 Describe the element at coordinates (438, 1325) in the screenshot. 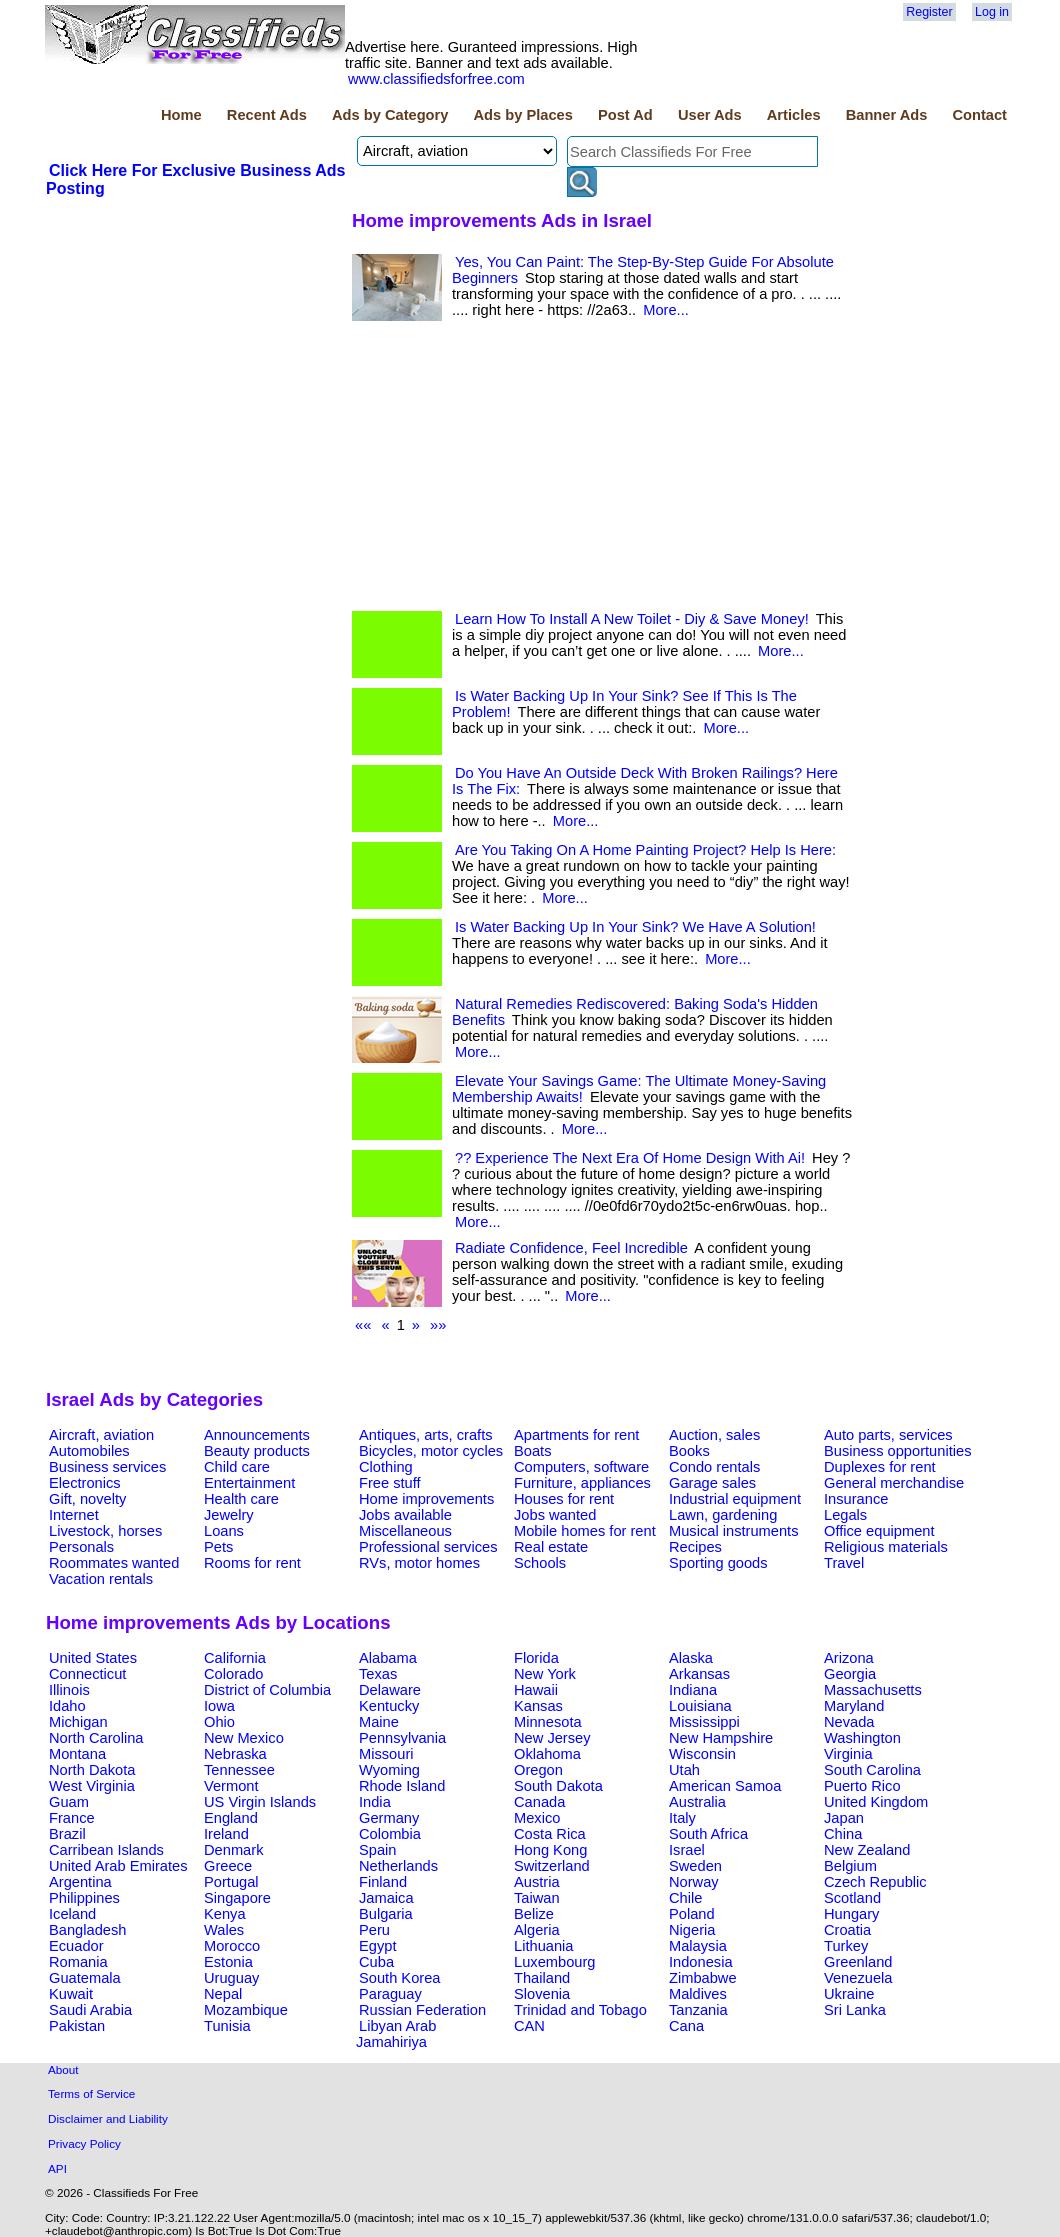

I see `»»` at that location.